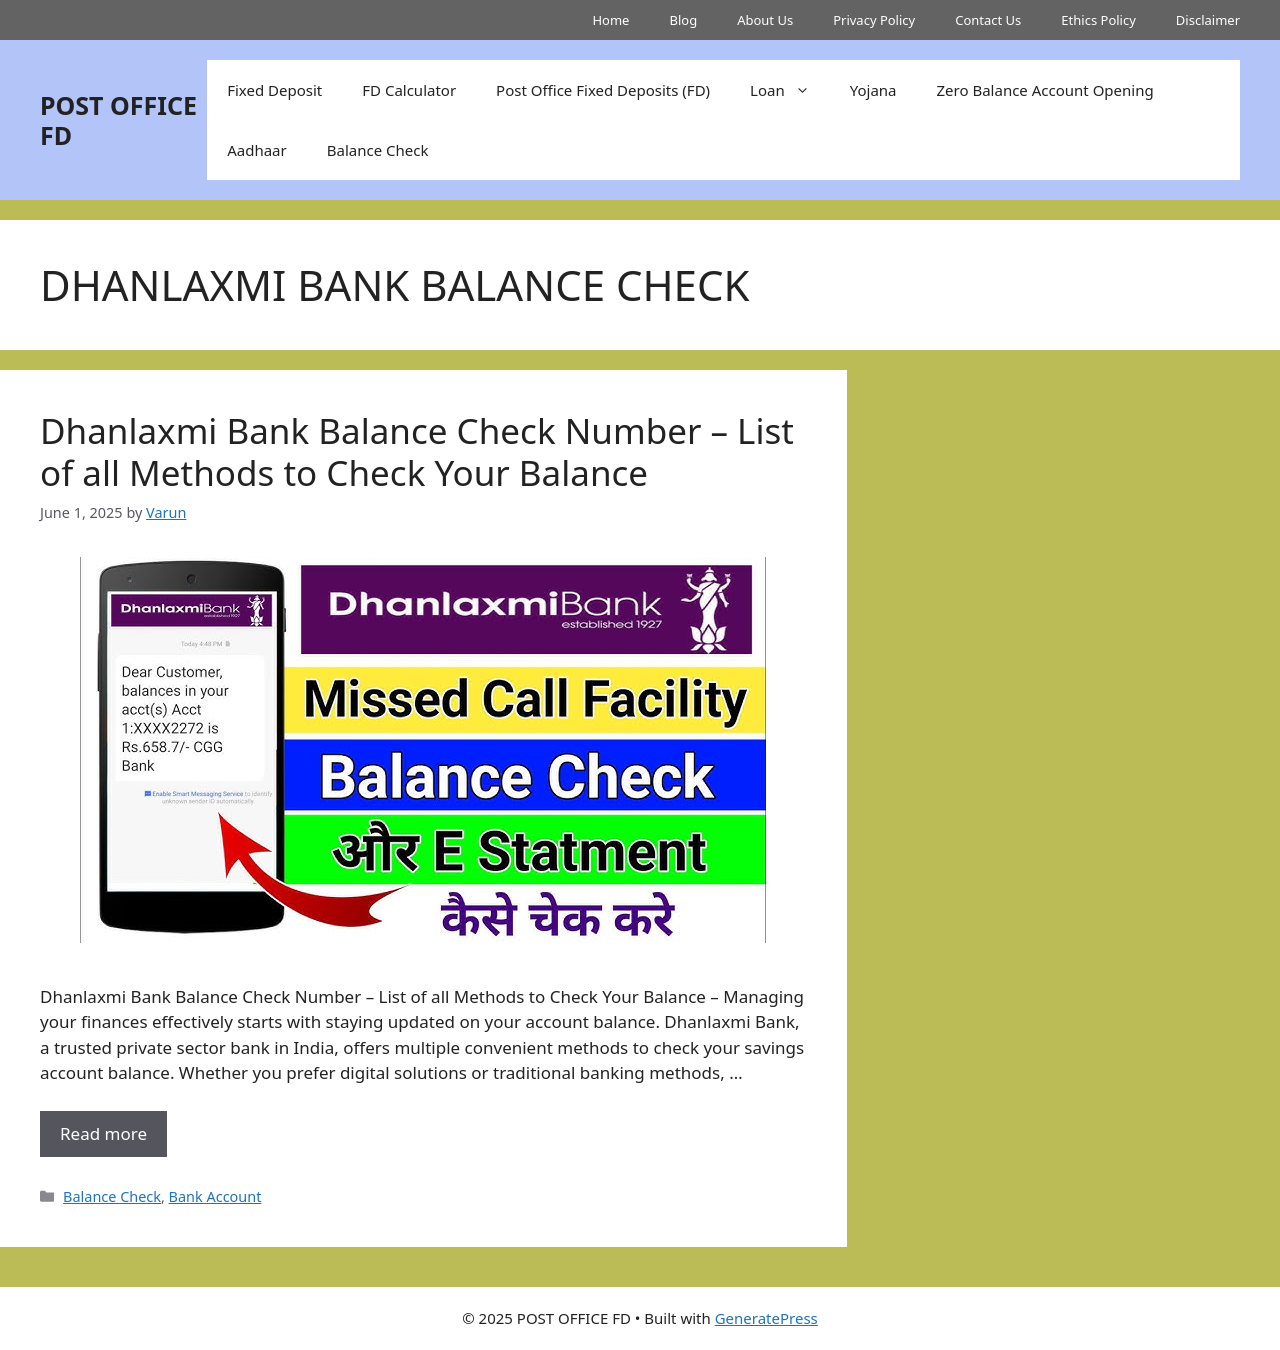  What do you see at coordinates (257, 150) in the screenshot?
I see `Aadhaar` at bounding box center [257, 150].